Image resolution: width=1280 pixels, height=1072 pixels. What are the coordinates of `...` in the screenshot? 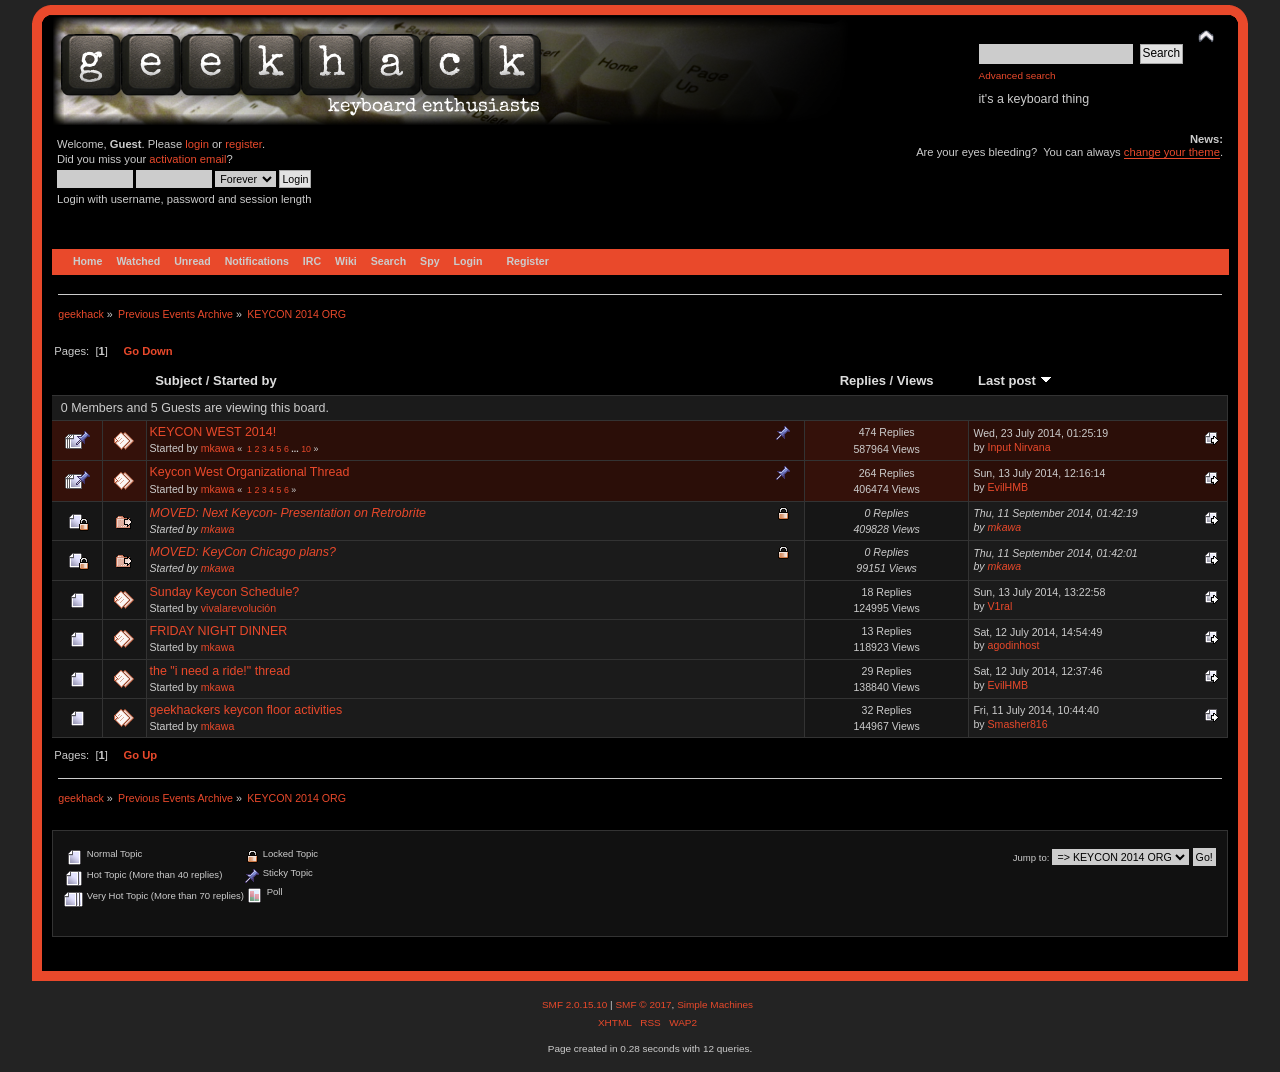 It's located at (296, 449).